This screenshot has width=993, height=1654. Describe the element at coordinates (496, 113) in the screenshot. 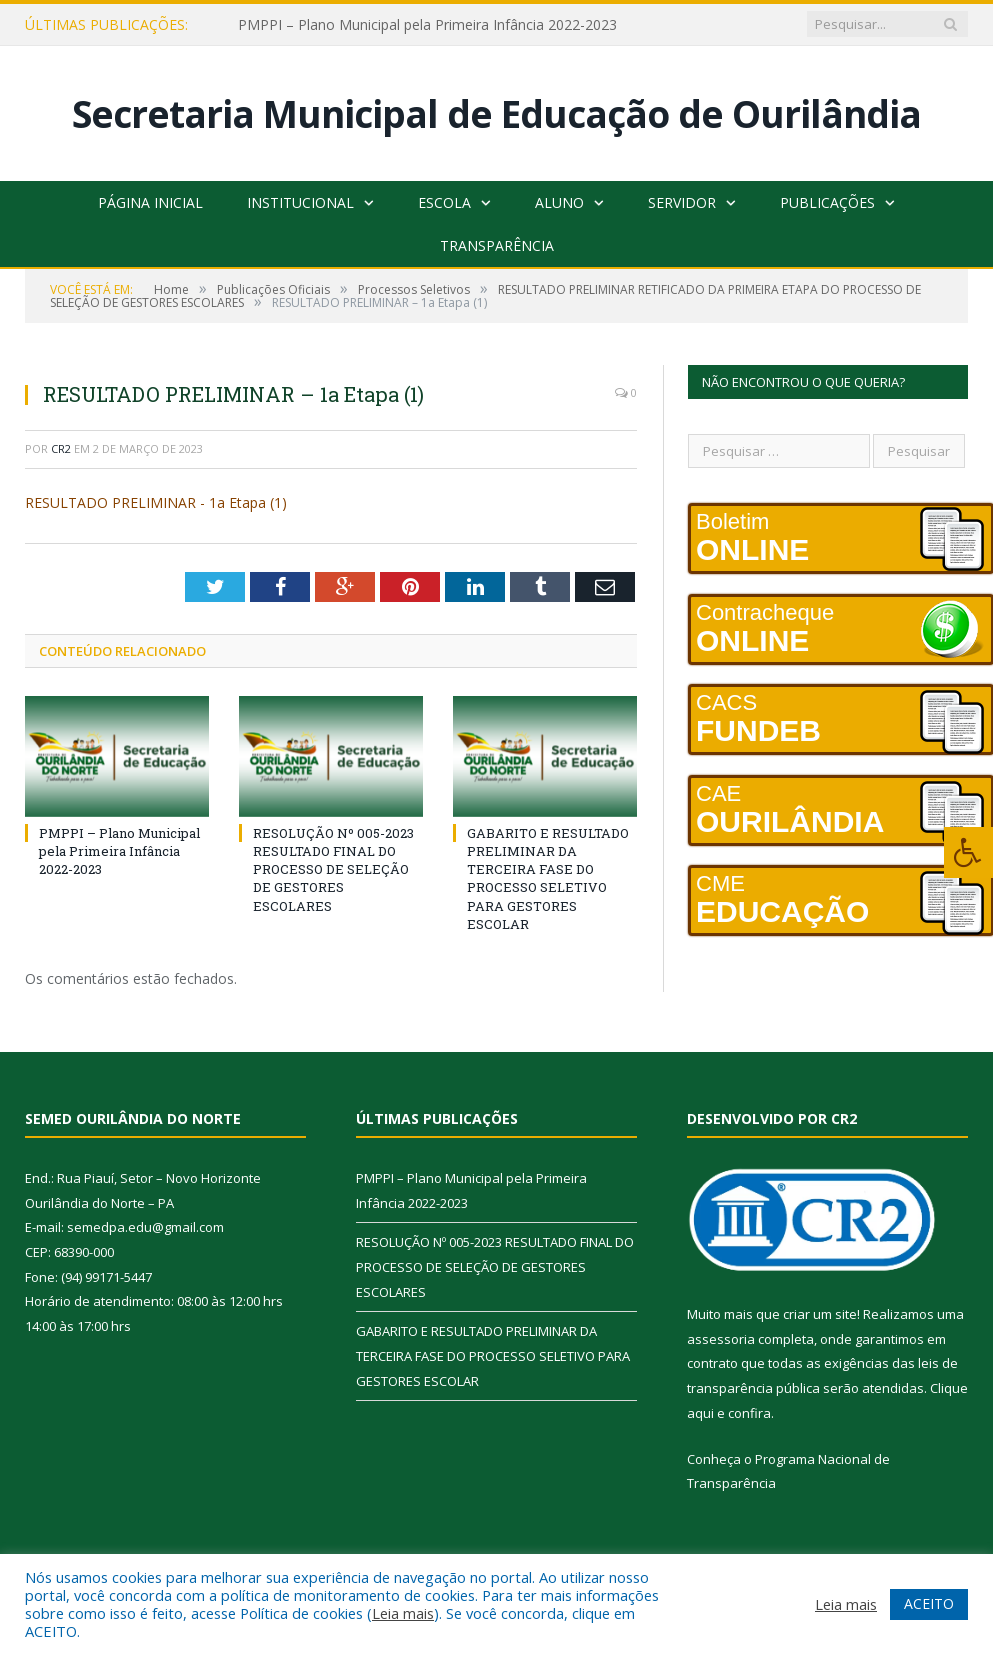

I see `Secretaria Municipal de Educação de Ourilândia` at that location.